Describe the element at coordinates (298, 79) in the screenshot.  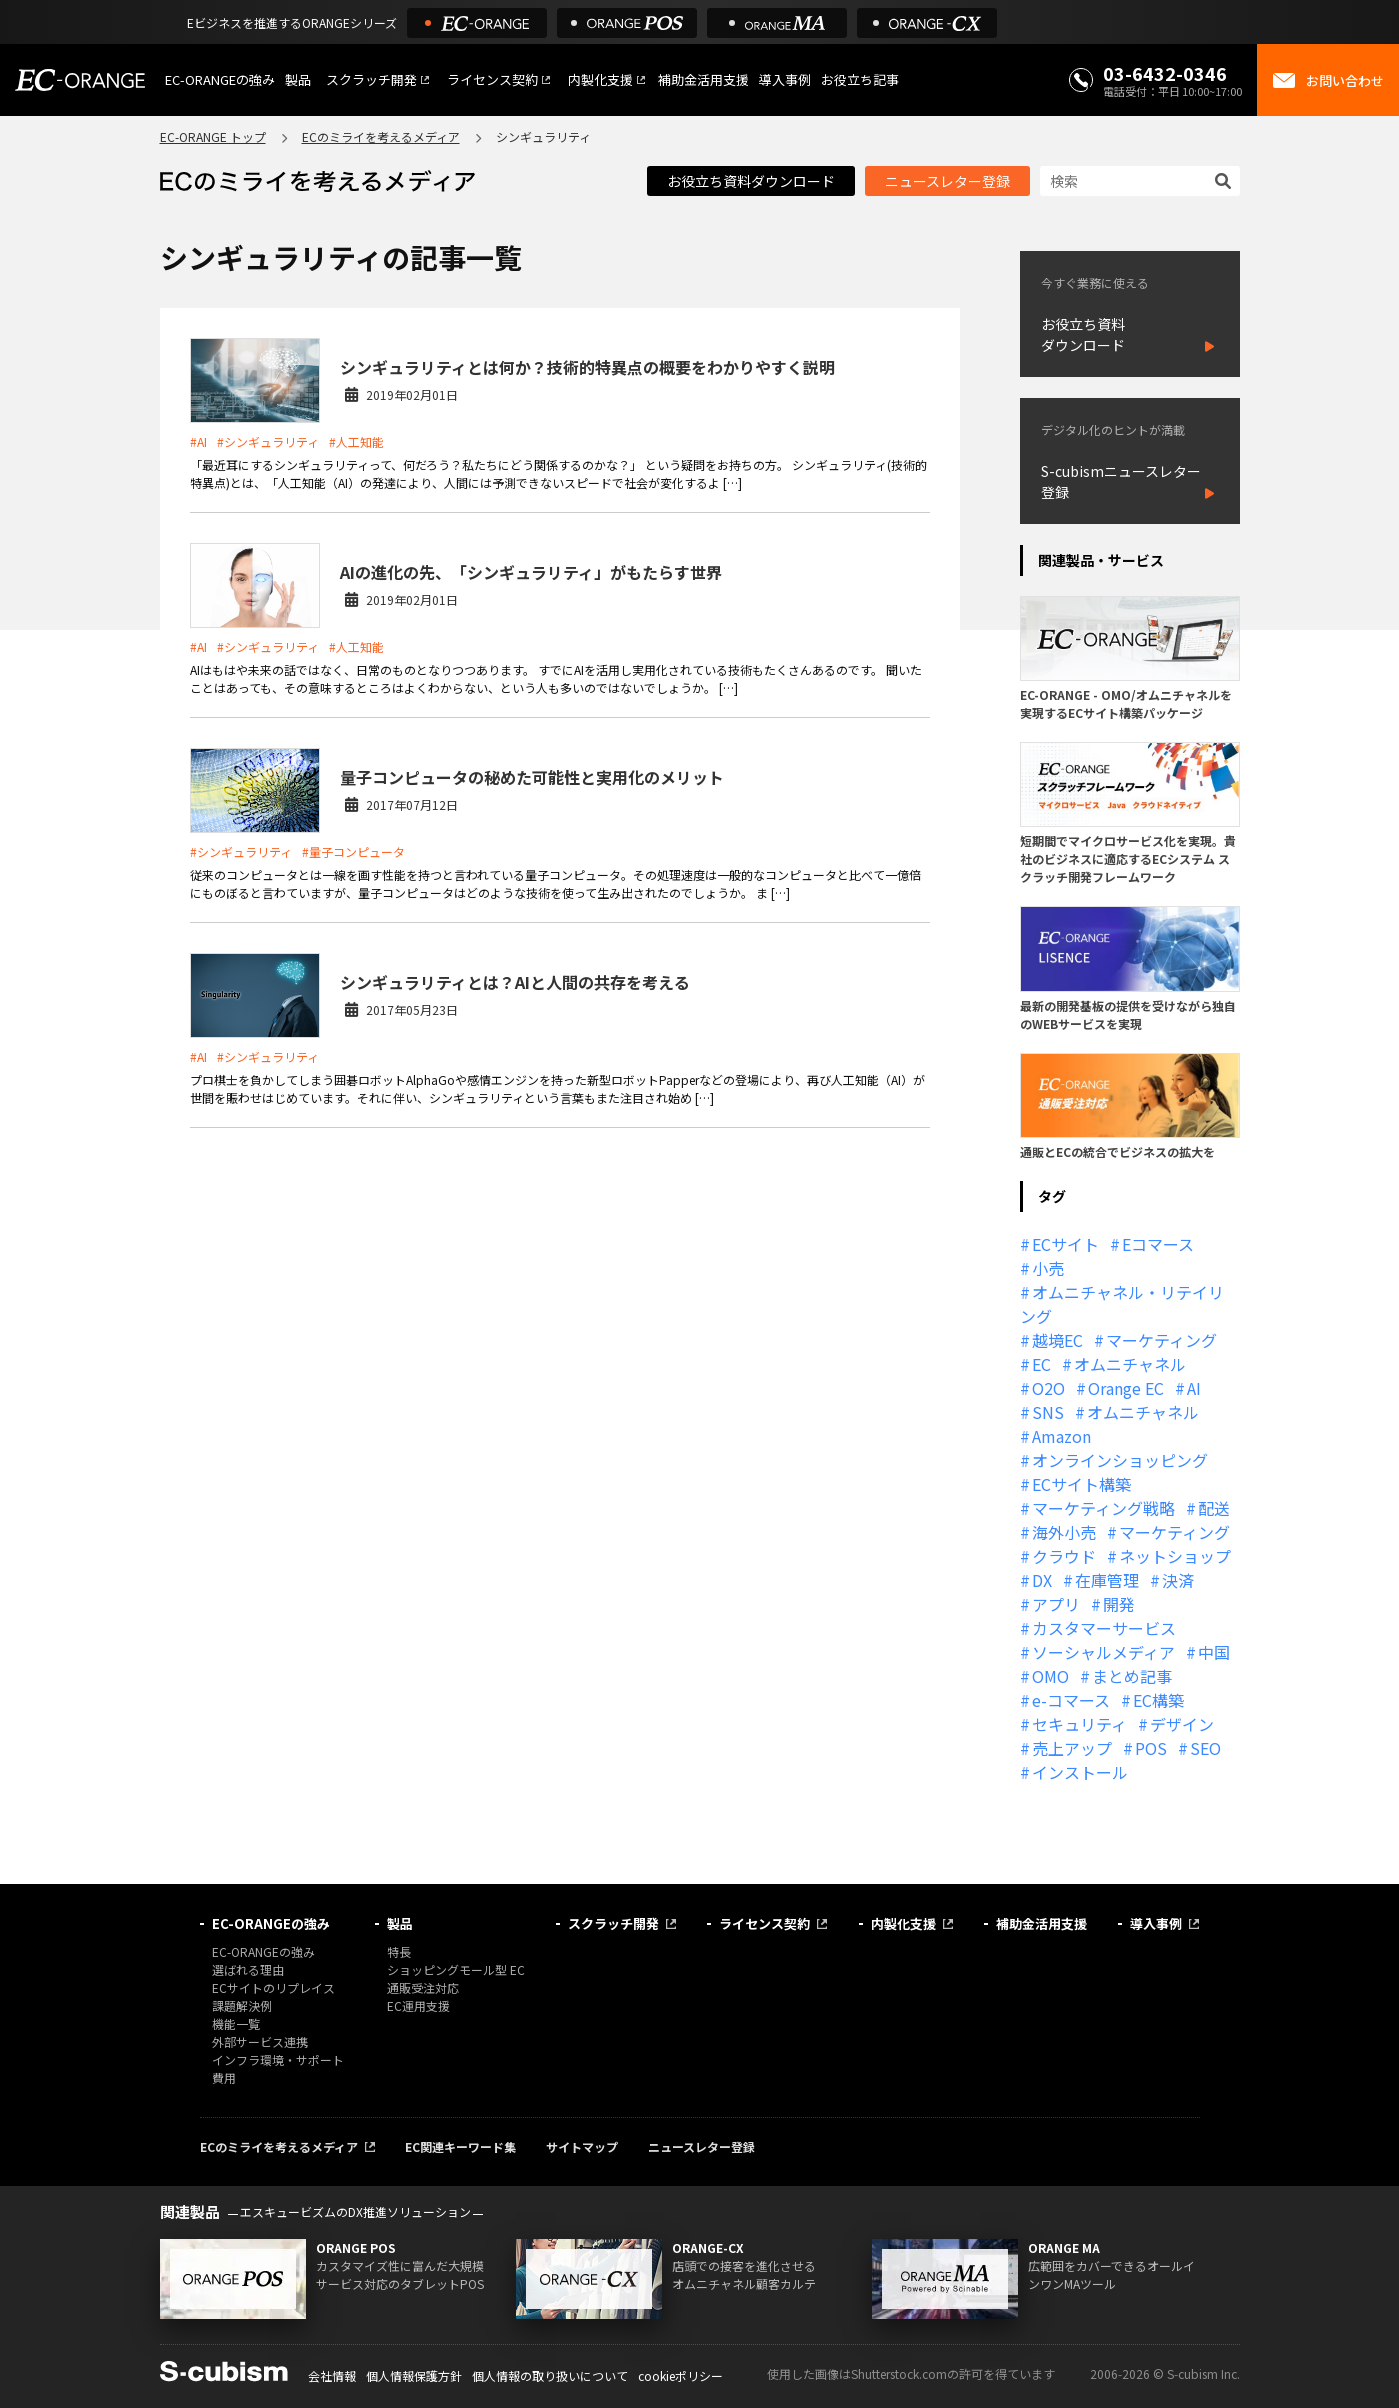
I see `製品` at that location.